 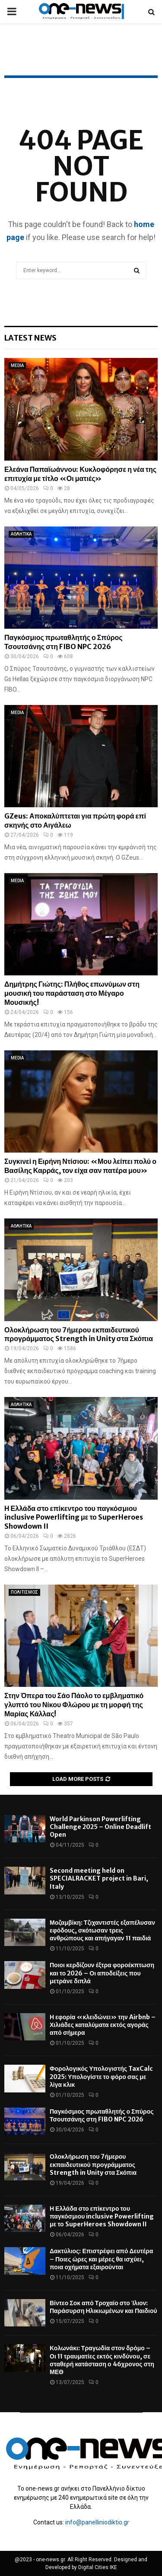 I want to click on Second meeting held on SPECIALRACKET project in Bari, Italy, so click(x=99, y=1878).